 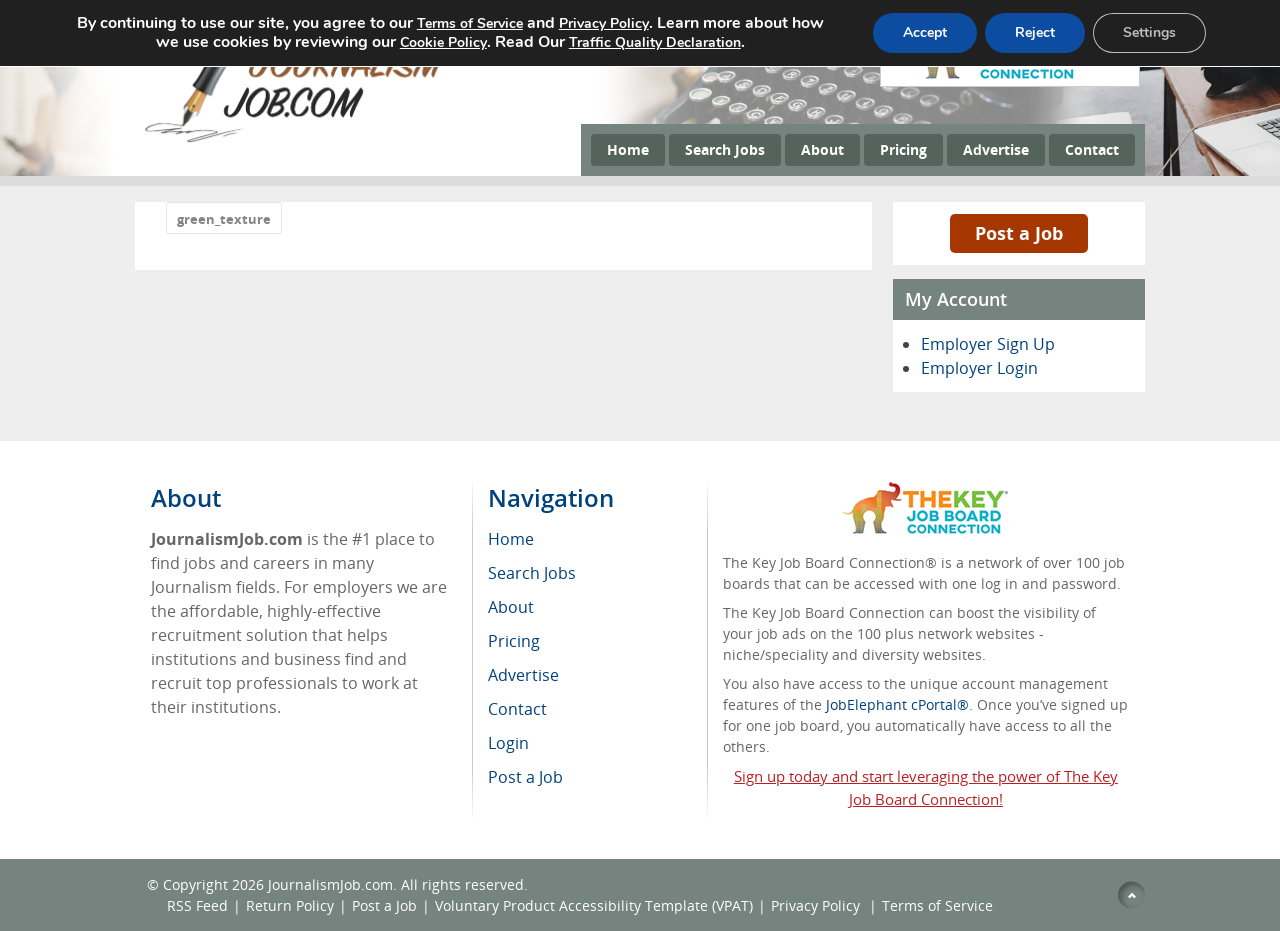 What do you see at coordinates (532, 573) in the screenshot?
I see `Search Jobs [menuitem]` at bounding box center [532, 573].